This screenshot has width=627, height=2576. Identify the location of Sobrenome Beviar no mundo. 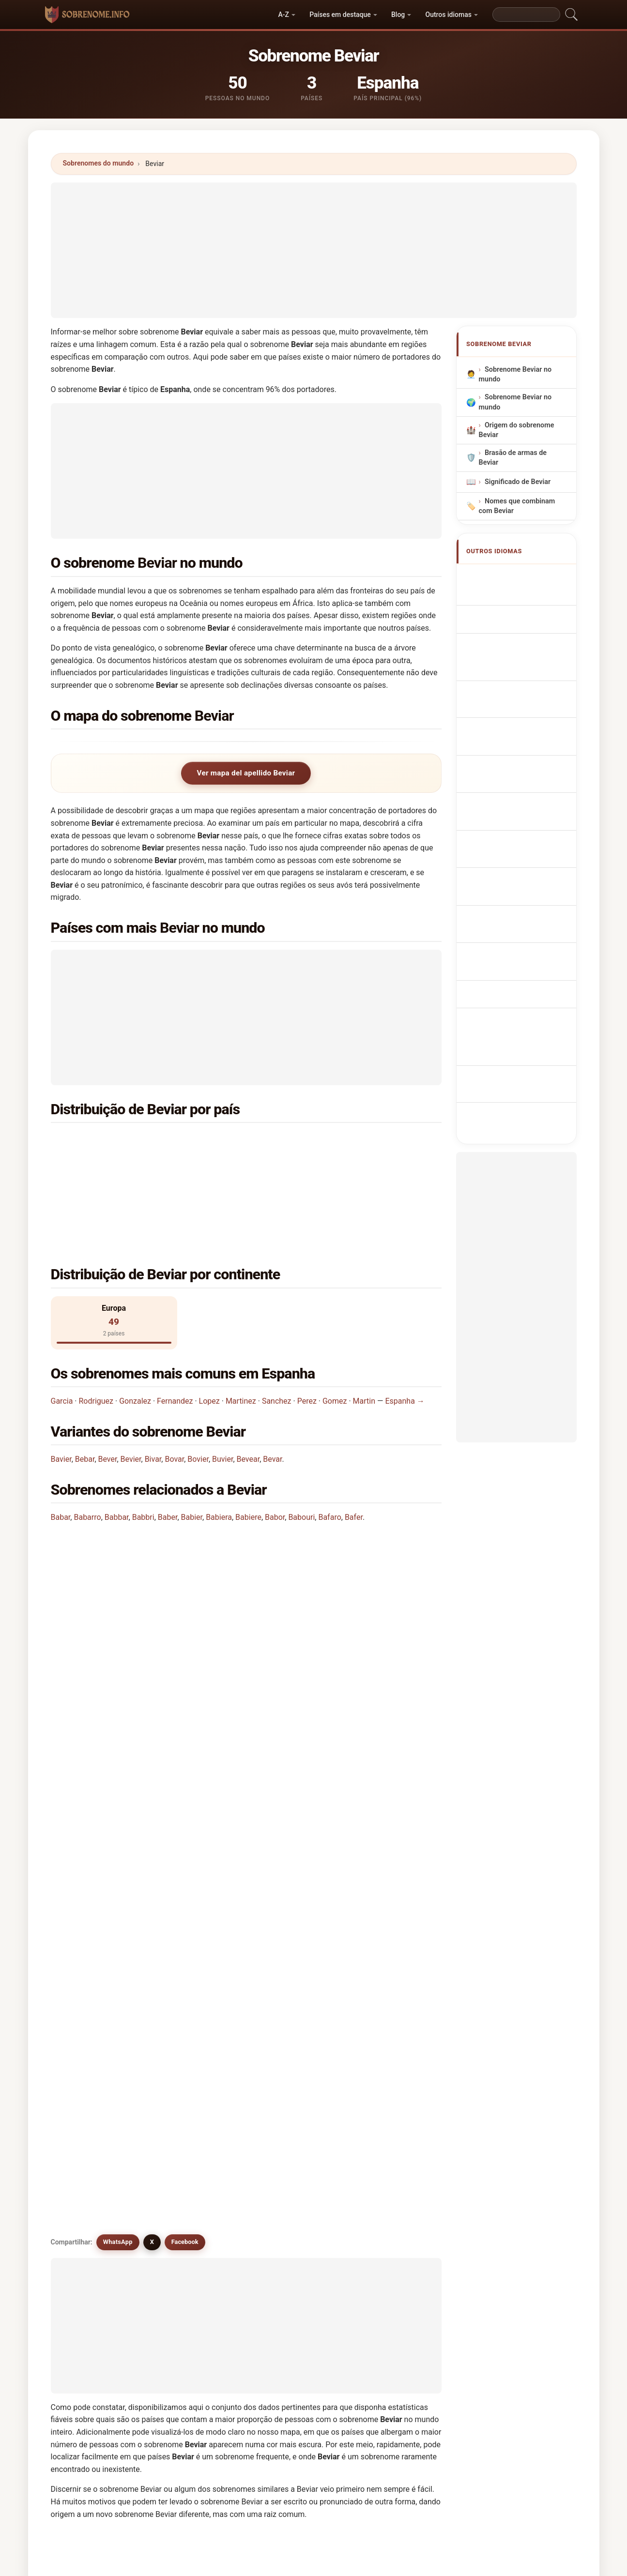
(514, 375).